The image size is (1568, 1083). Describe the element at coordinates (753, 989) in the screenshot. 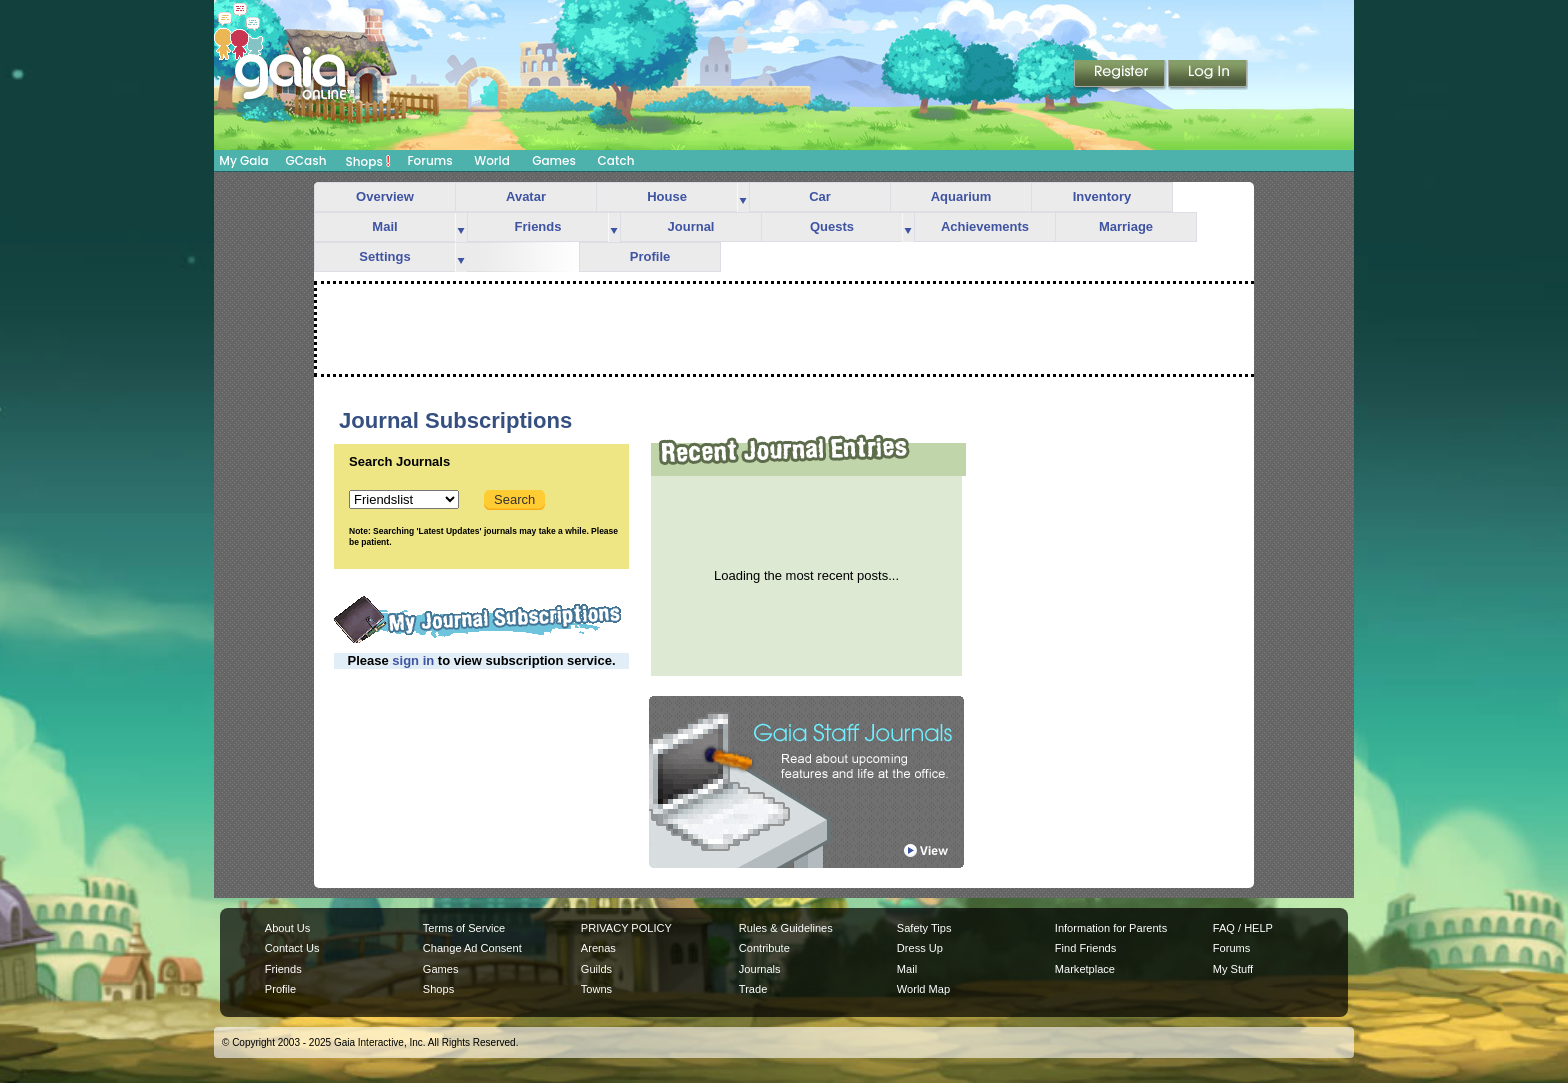

I see `Trade` at that location.